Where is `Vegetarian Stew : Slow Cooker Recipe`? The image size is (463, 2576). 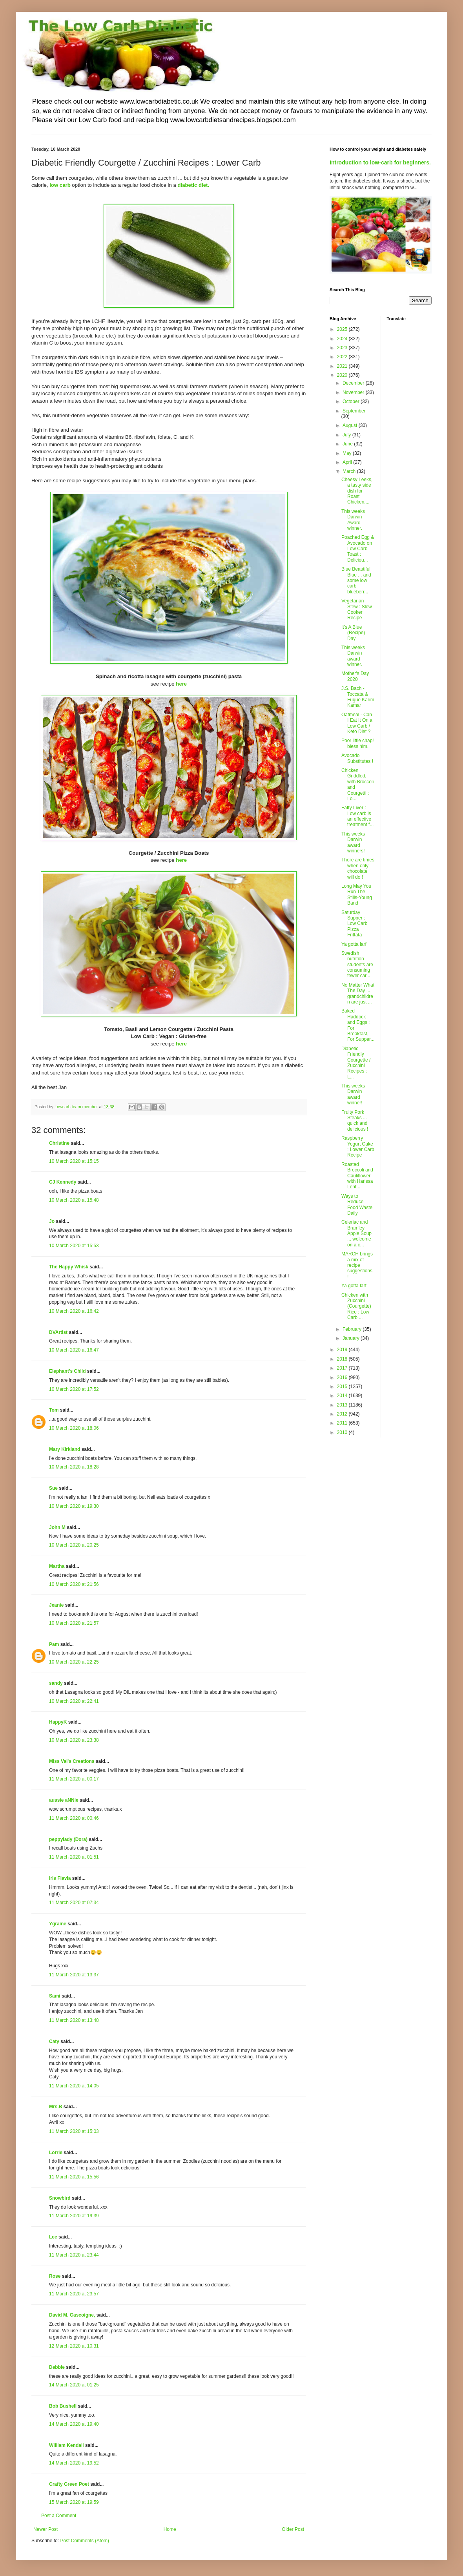
Vegetarian Stew : Slow Cooker Recipe is located at coordinates (356, 609).